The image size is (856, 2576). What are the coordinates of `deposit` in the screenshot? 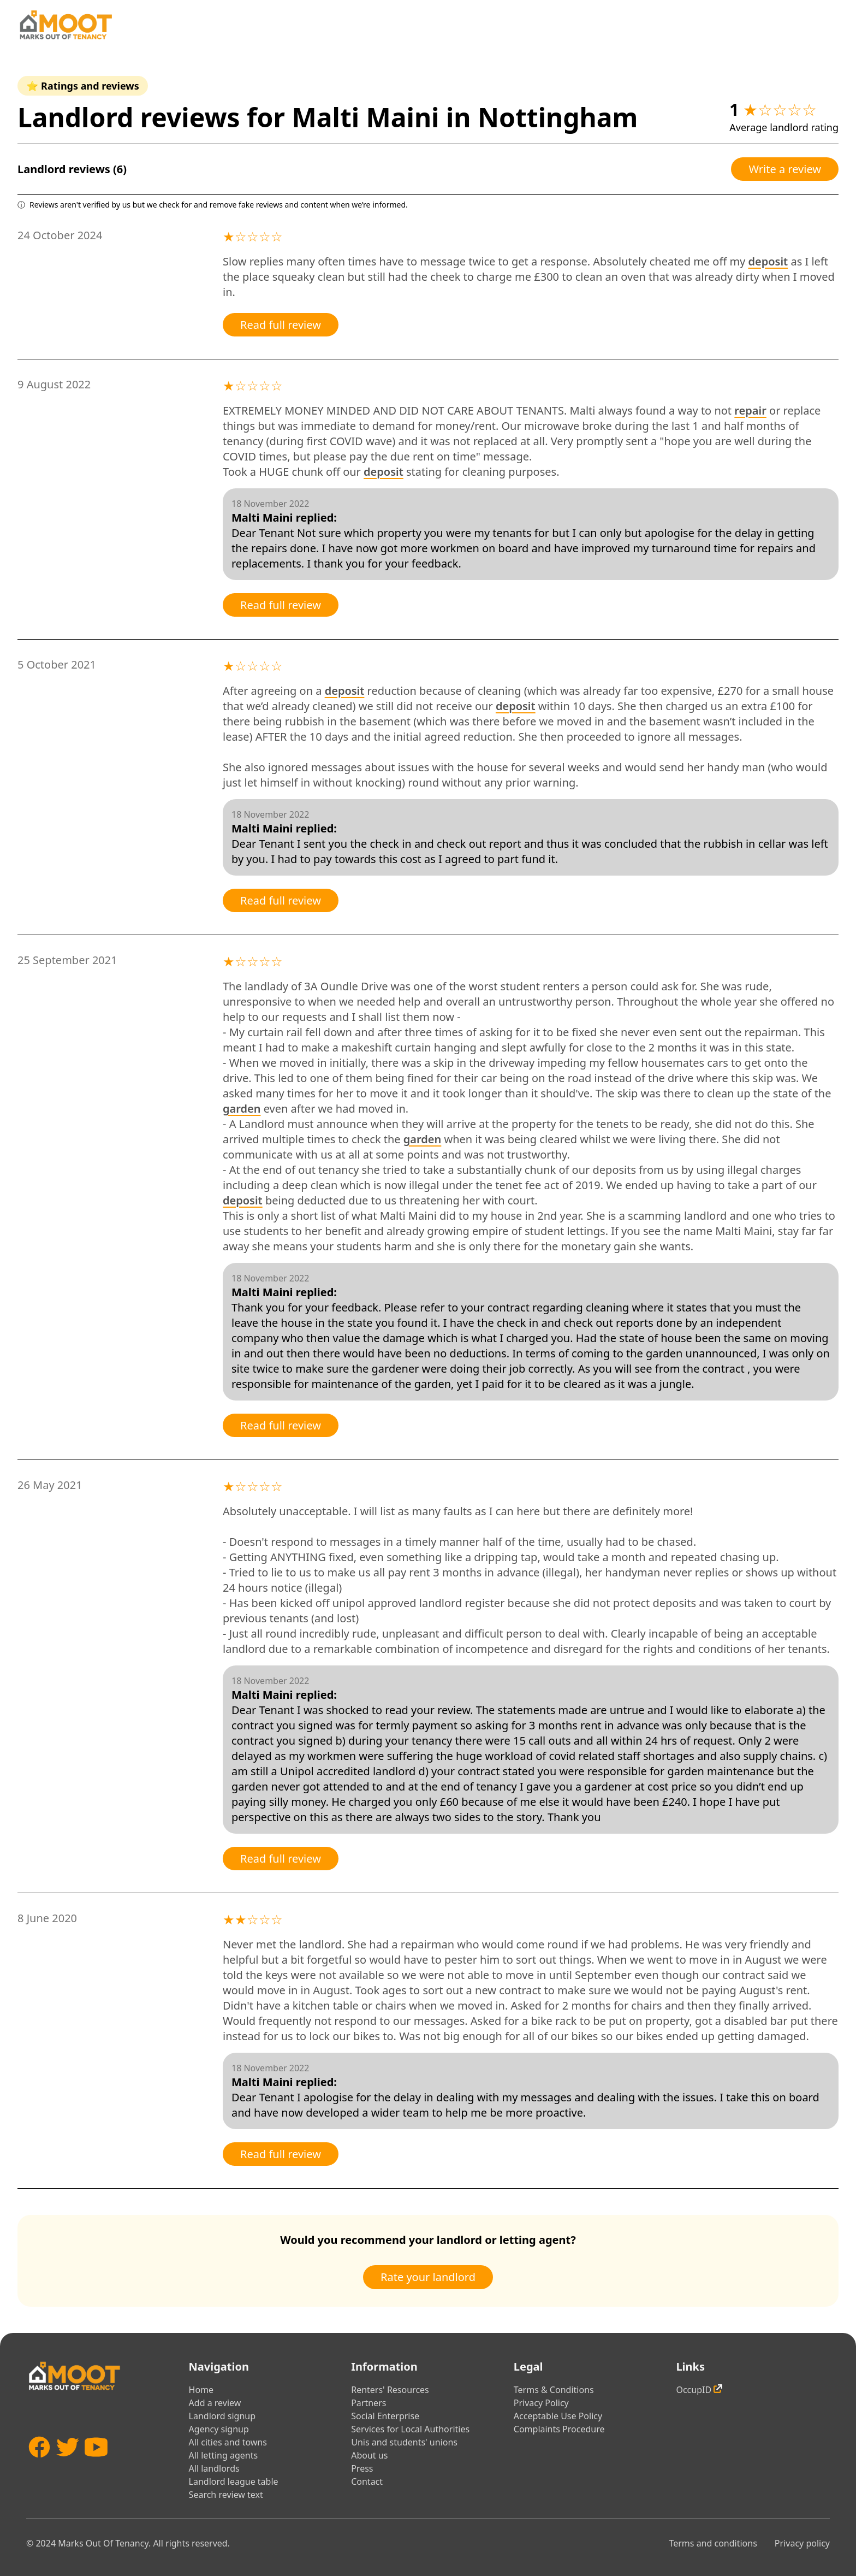 It's located at (768, 261).